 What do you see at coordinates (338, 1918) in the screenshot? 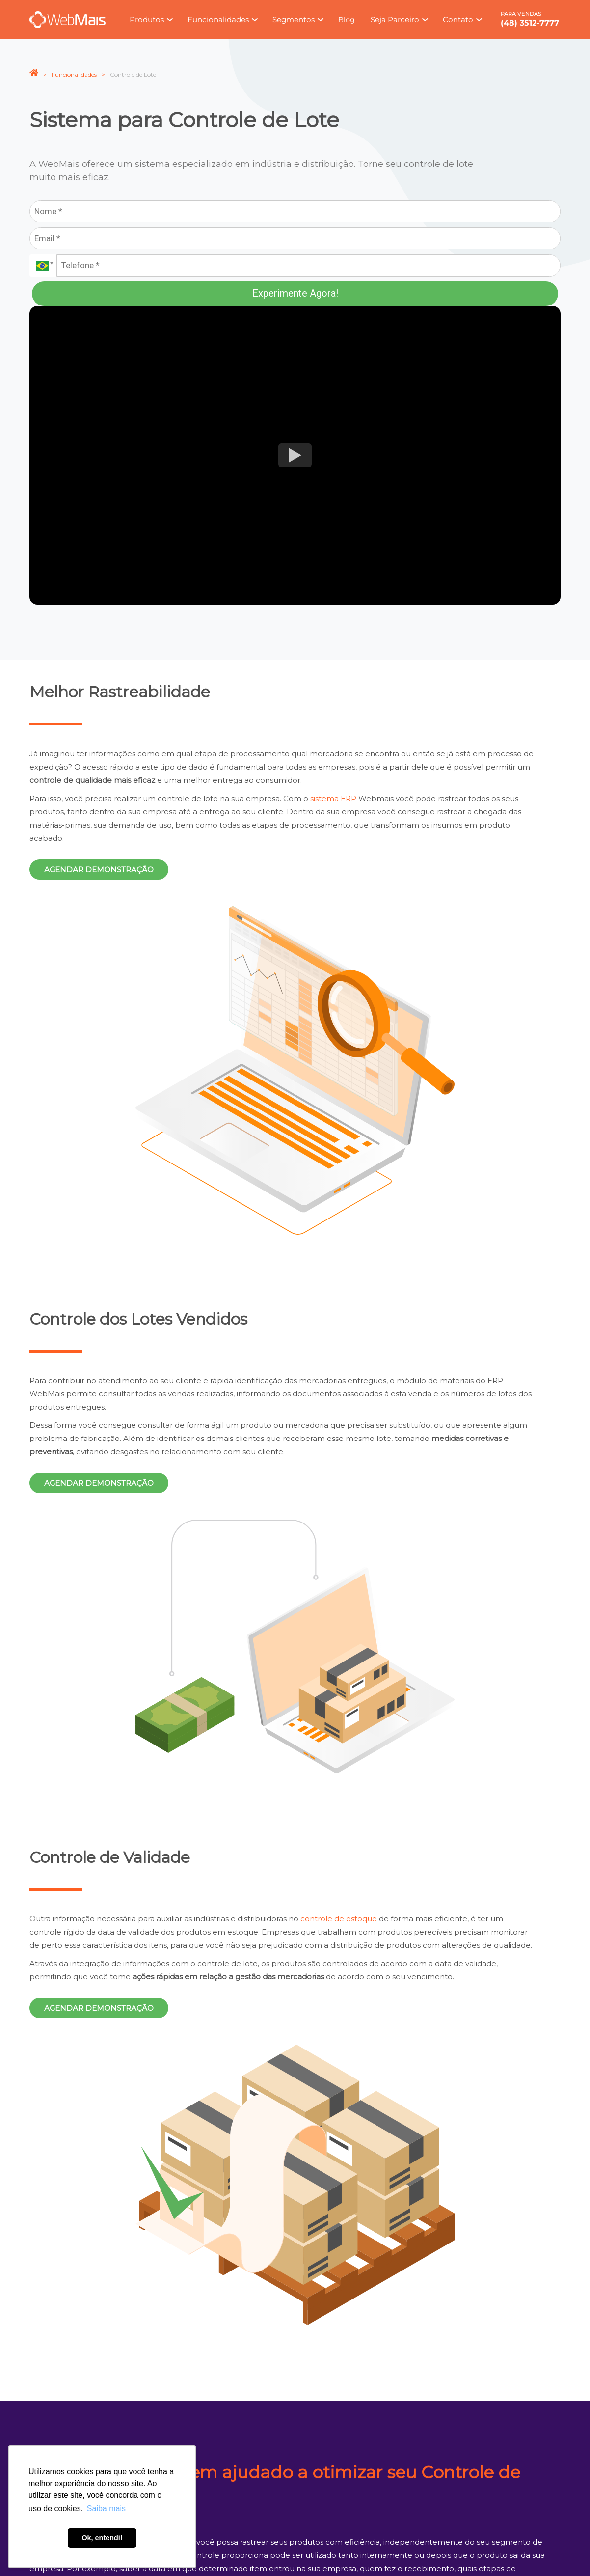
I see `controle de estoque` at bounding box center [338, 1918].